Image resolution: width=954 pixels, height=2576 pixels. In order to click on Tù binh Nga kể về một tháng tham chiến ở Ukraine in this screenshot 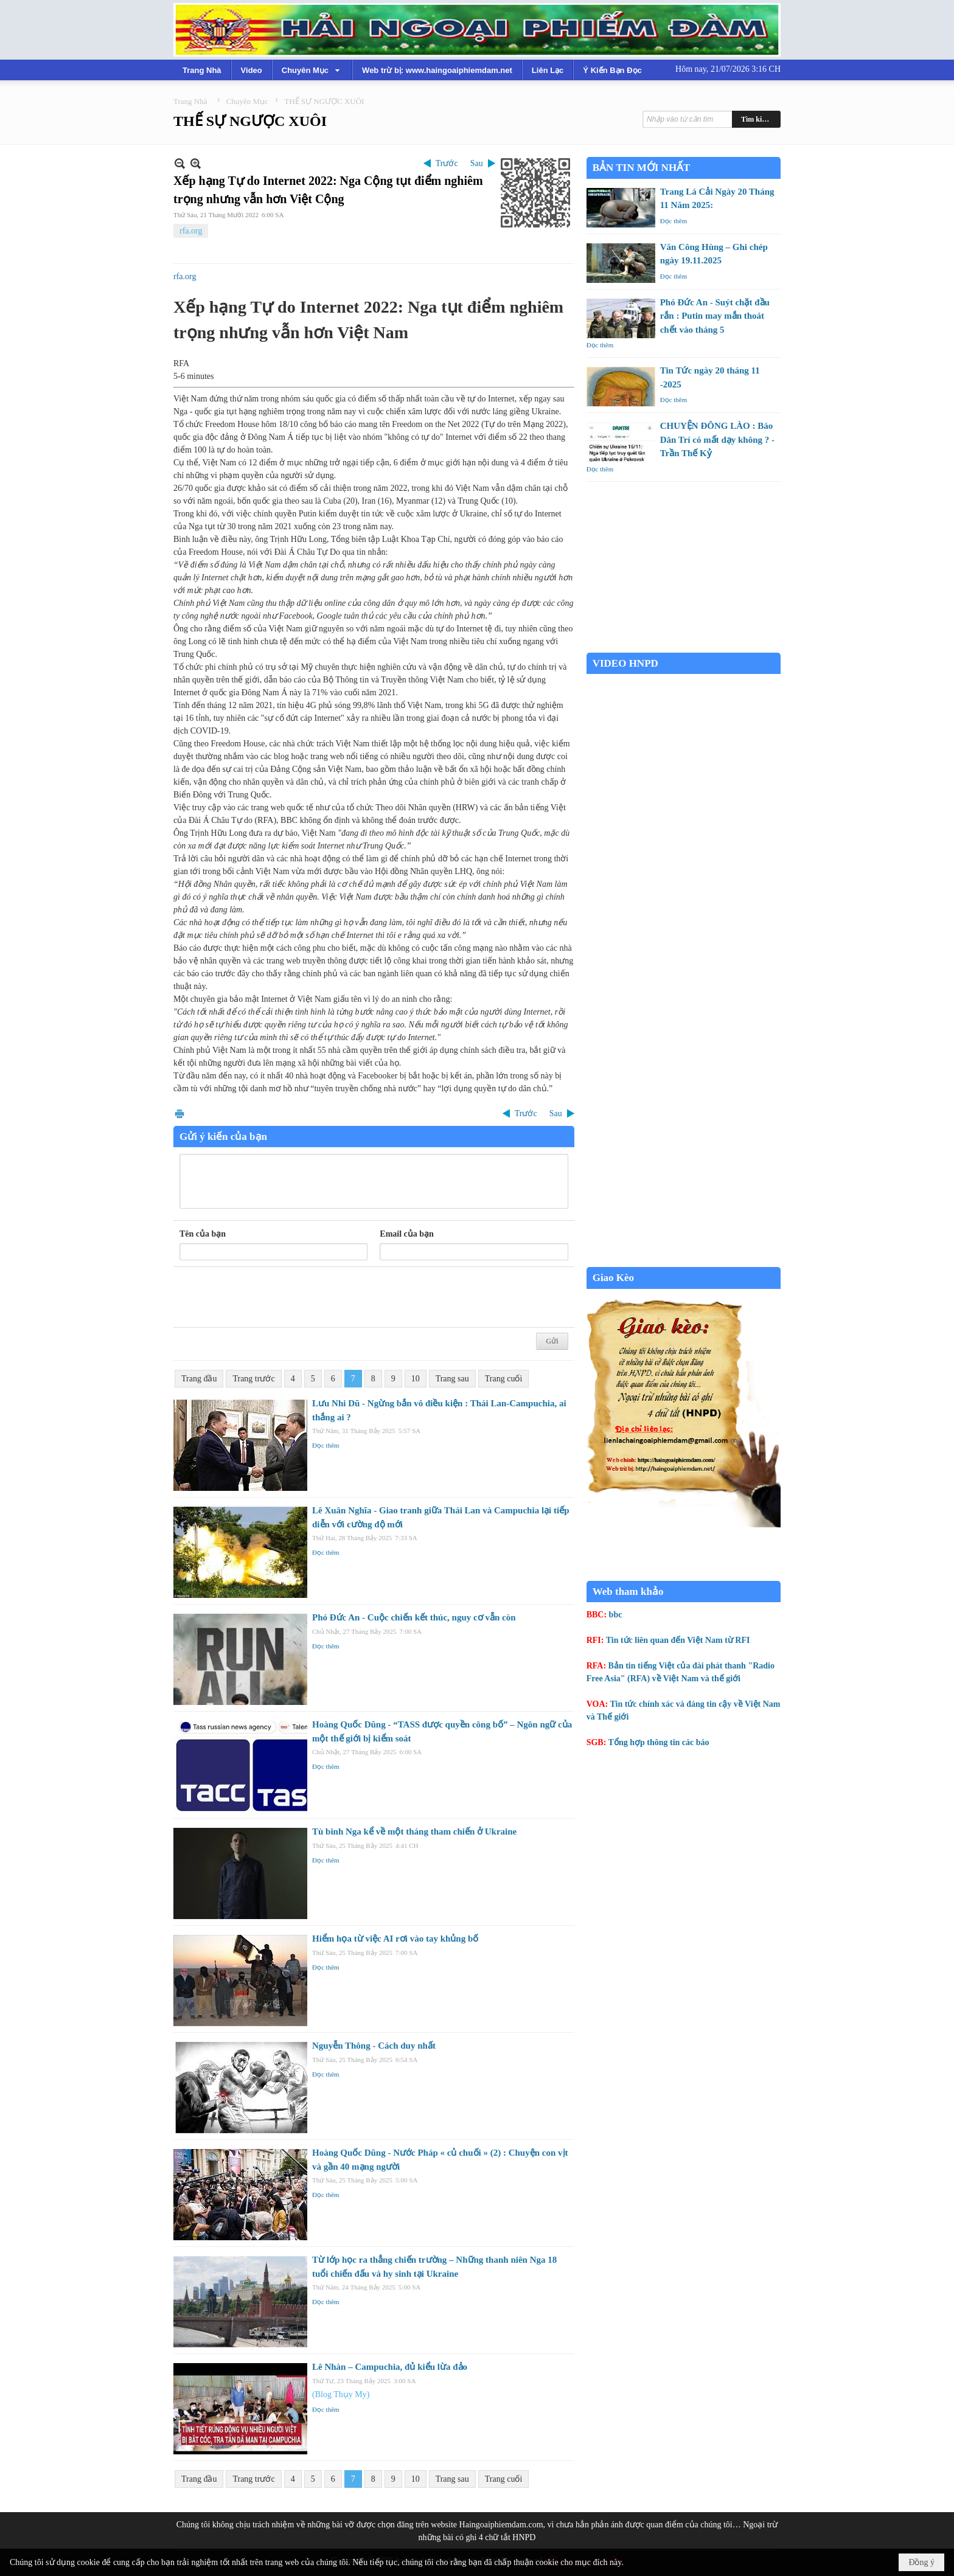, I will do `click(414, 1831)`.